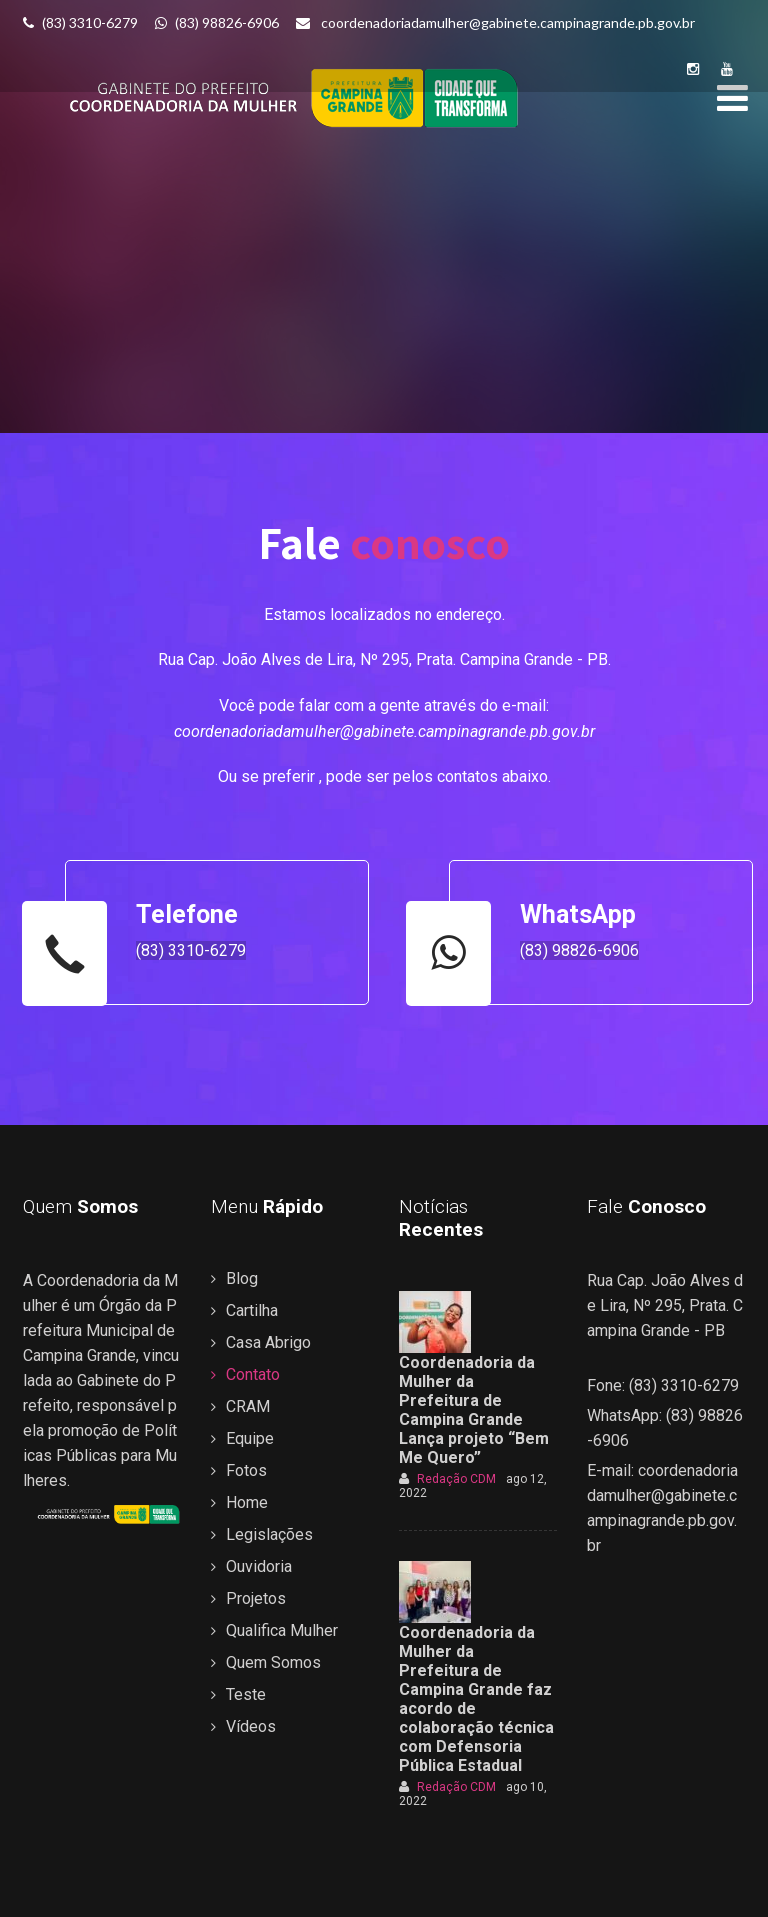 The width and height of the screenshot is (768, 1917). Describe the element at coordinates (268, 1342) in the screenshot. I see `Casa Abrigo` at that location.